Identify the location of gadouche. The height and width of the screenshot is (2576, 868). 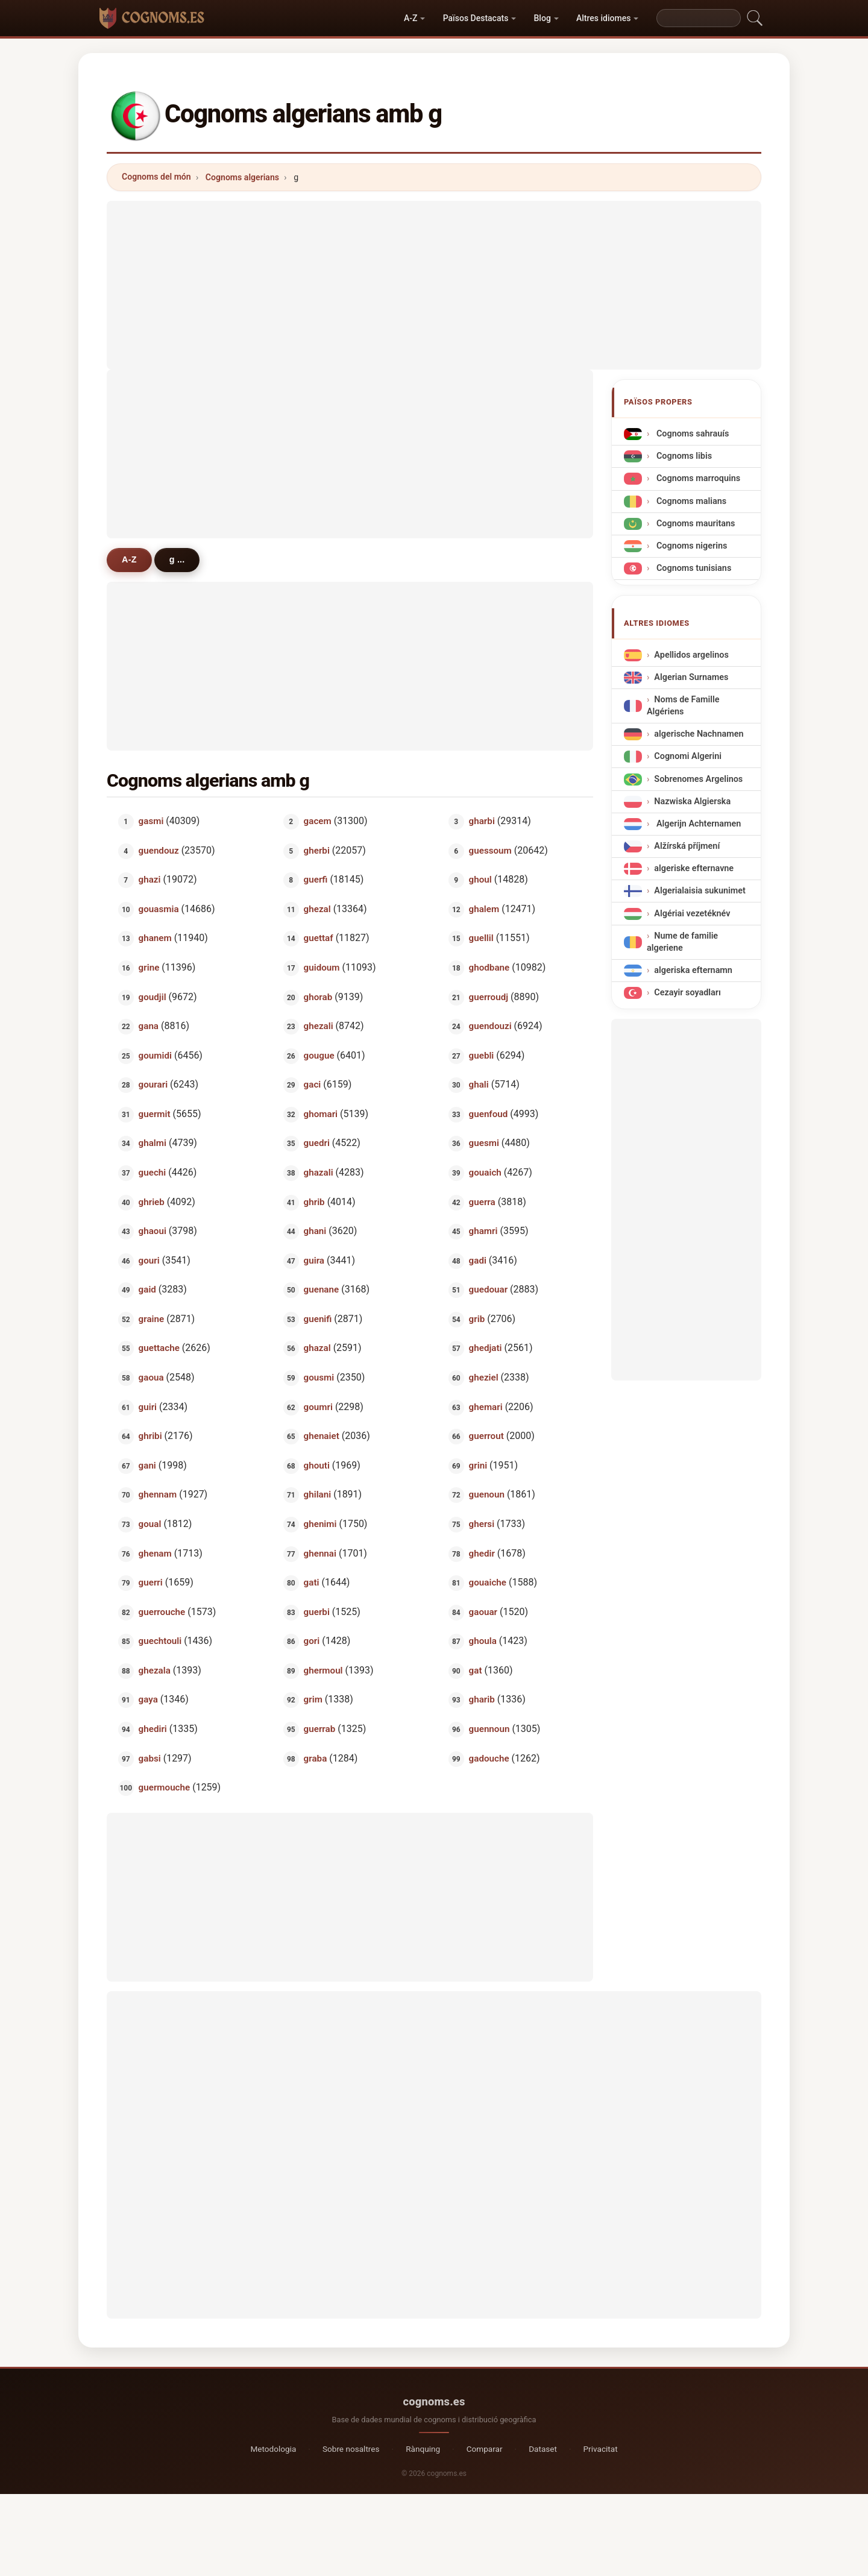
(489, 1757).